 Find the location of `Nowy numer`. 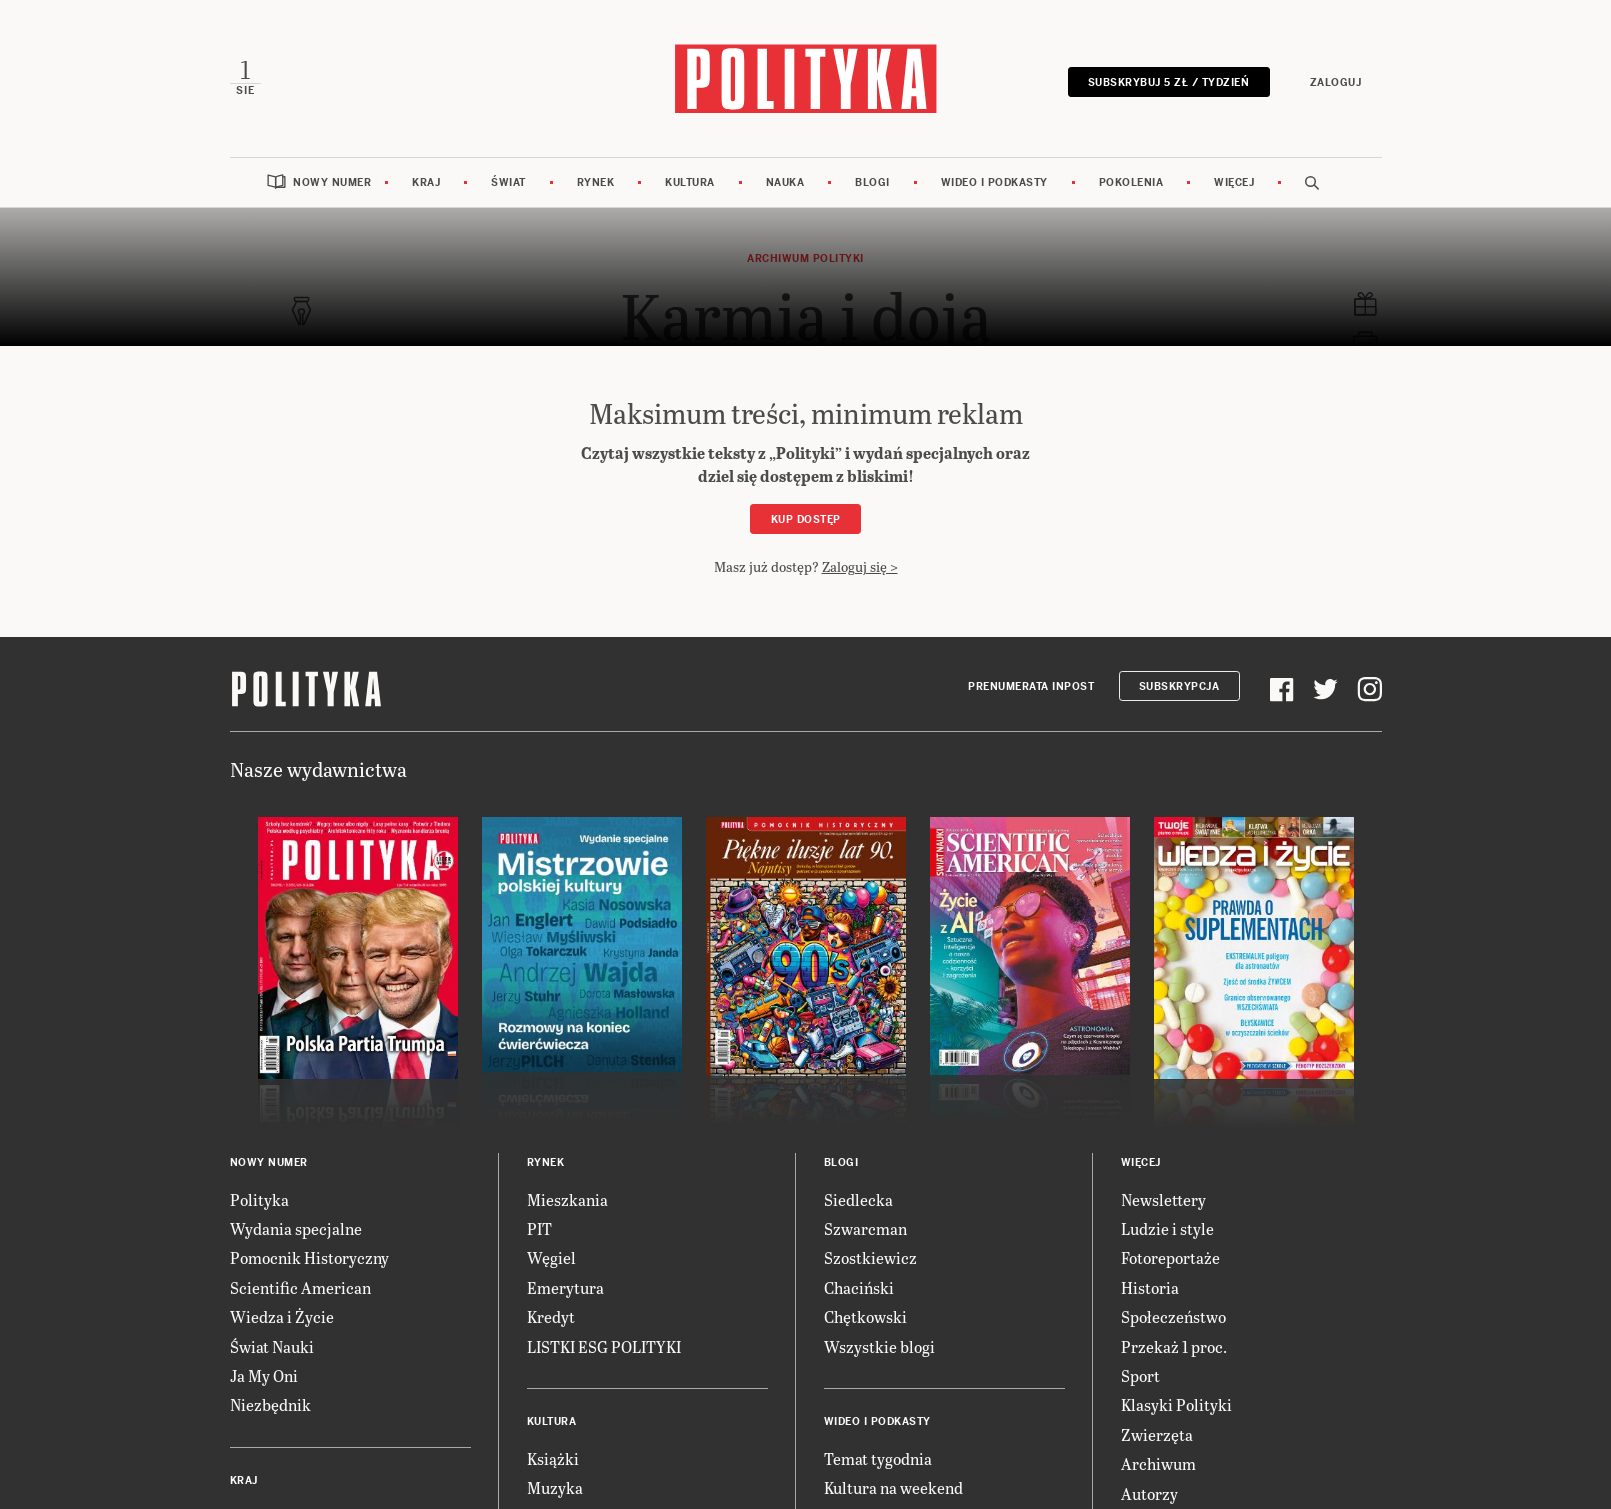

Nowy numer is located at coordinates (332, 182).